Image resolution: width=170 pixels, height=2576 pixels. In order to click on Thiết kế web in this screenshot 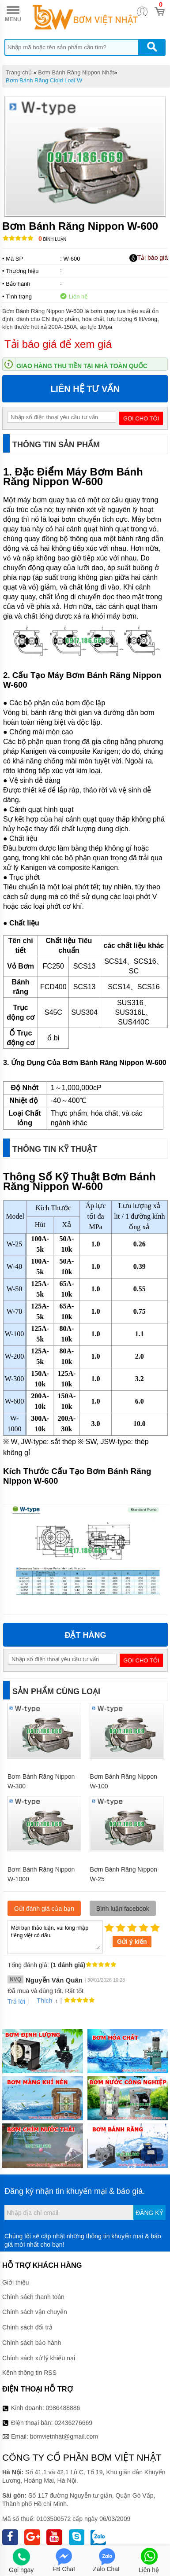, I will do `click(86, 2539)`.